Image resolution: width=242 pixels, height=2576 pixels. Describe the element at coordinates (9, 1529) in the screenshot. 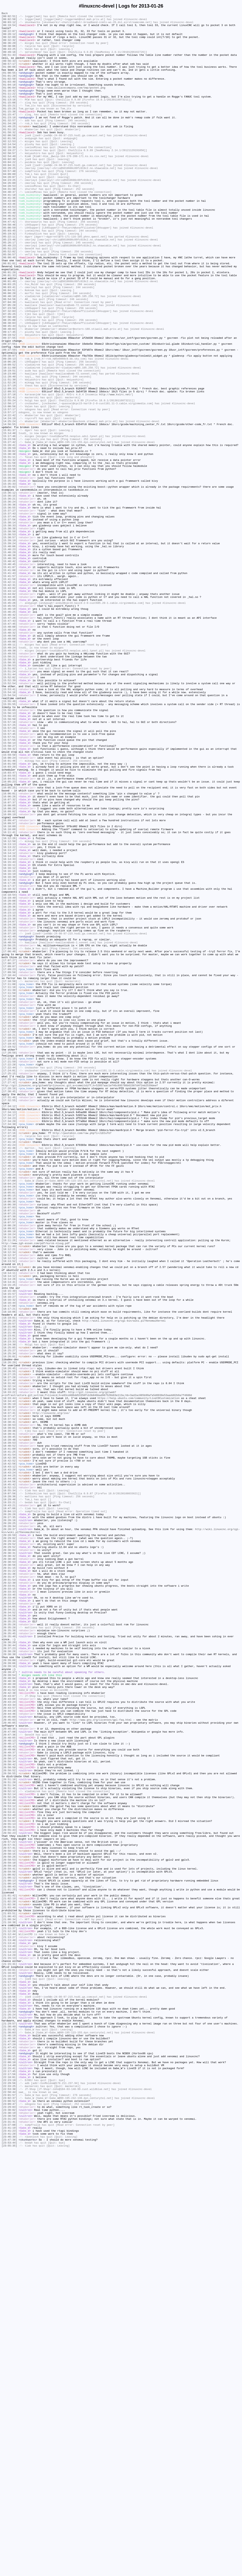

I see `[18:14:12]` at that location.